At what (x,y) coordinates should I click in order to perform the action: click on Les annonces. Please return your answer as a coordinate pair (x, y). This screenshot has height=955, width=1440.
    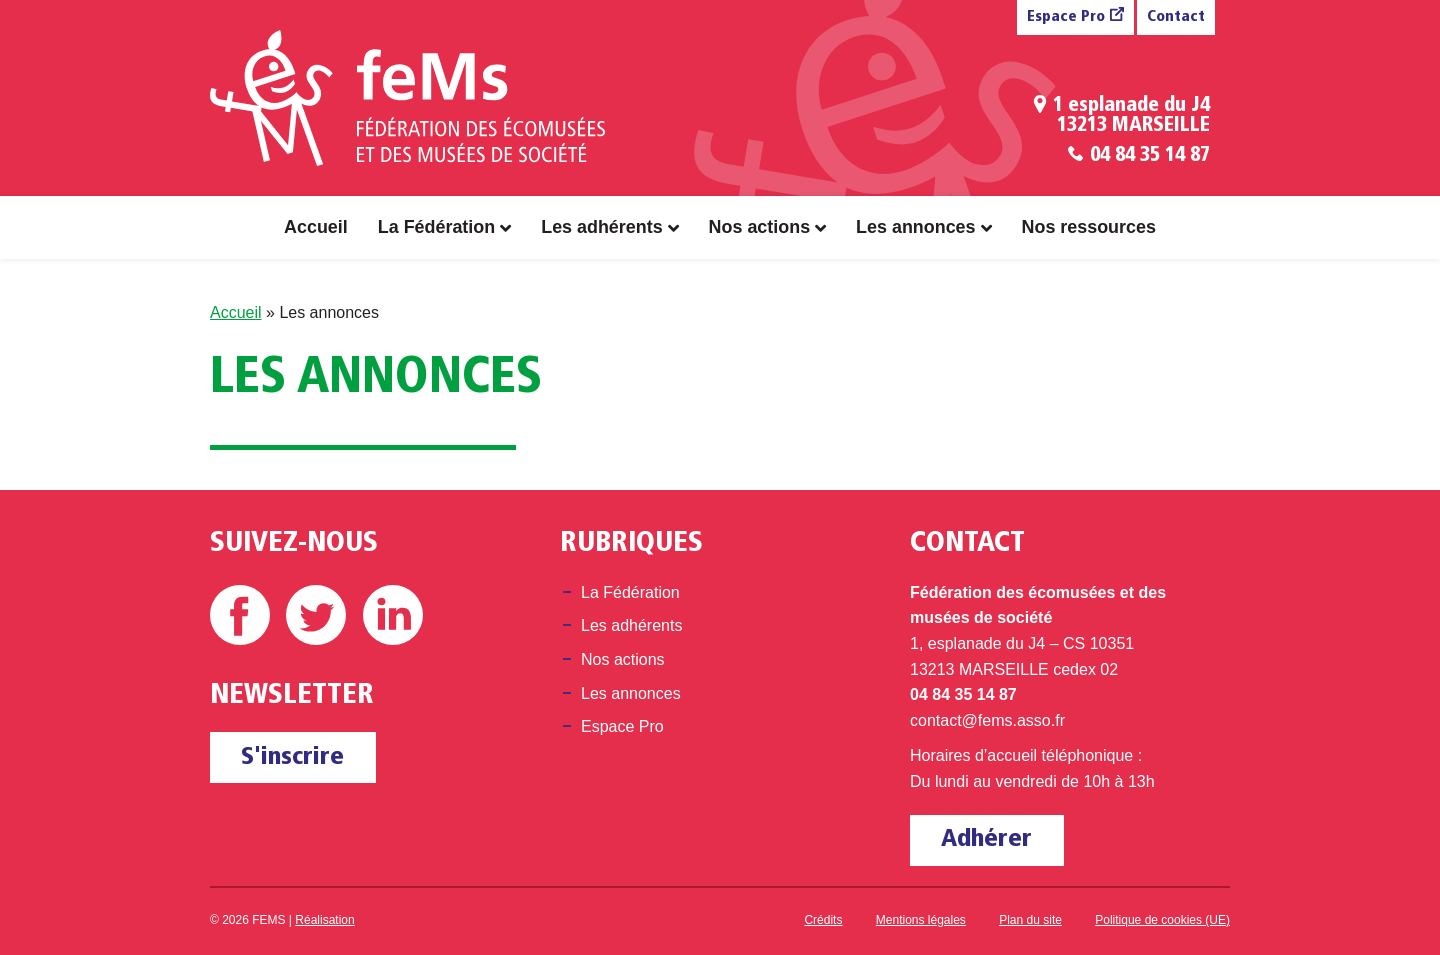
    Looking at the image, I should click on (915, 227).